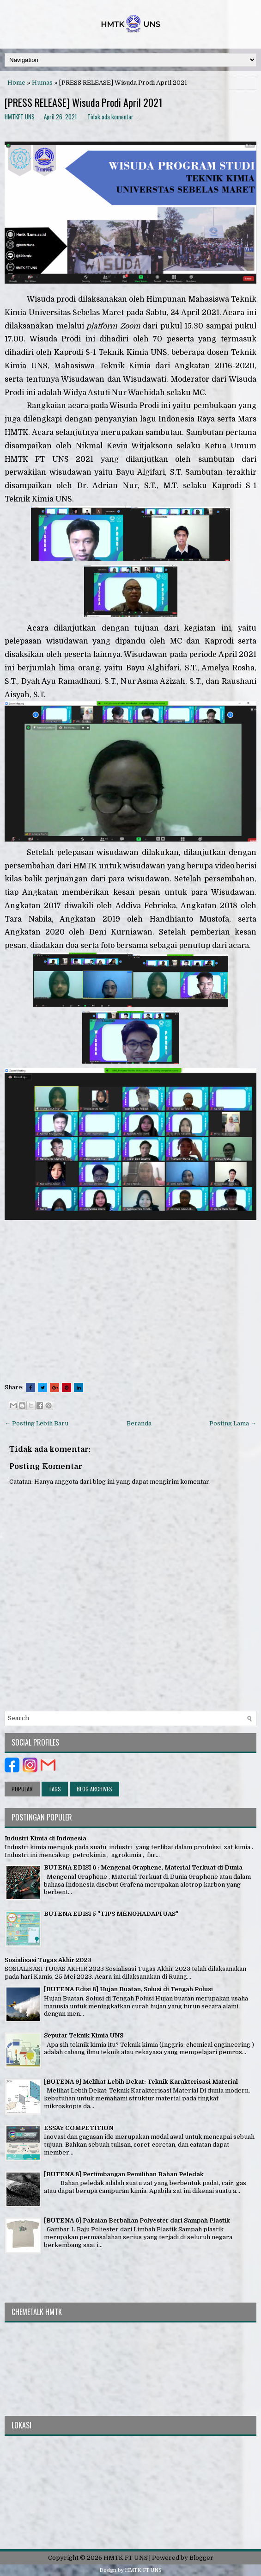 This screenshot has height=2576, width=261. Describe the element at coordinates (143, 1867) in the screenshot. I see `BUTENA EDISI 6 : Mengenal Graphene, Material Terkuat di Dunia` at that location.